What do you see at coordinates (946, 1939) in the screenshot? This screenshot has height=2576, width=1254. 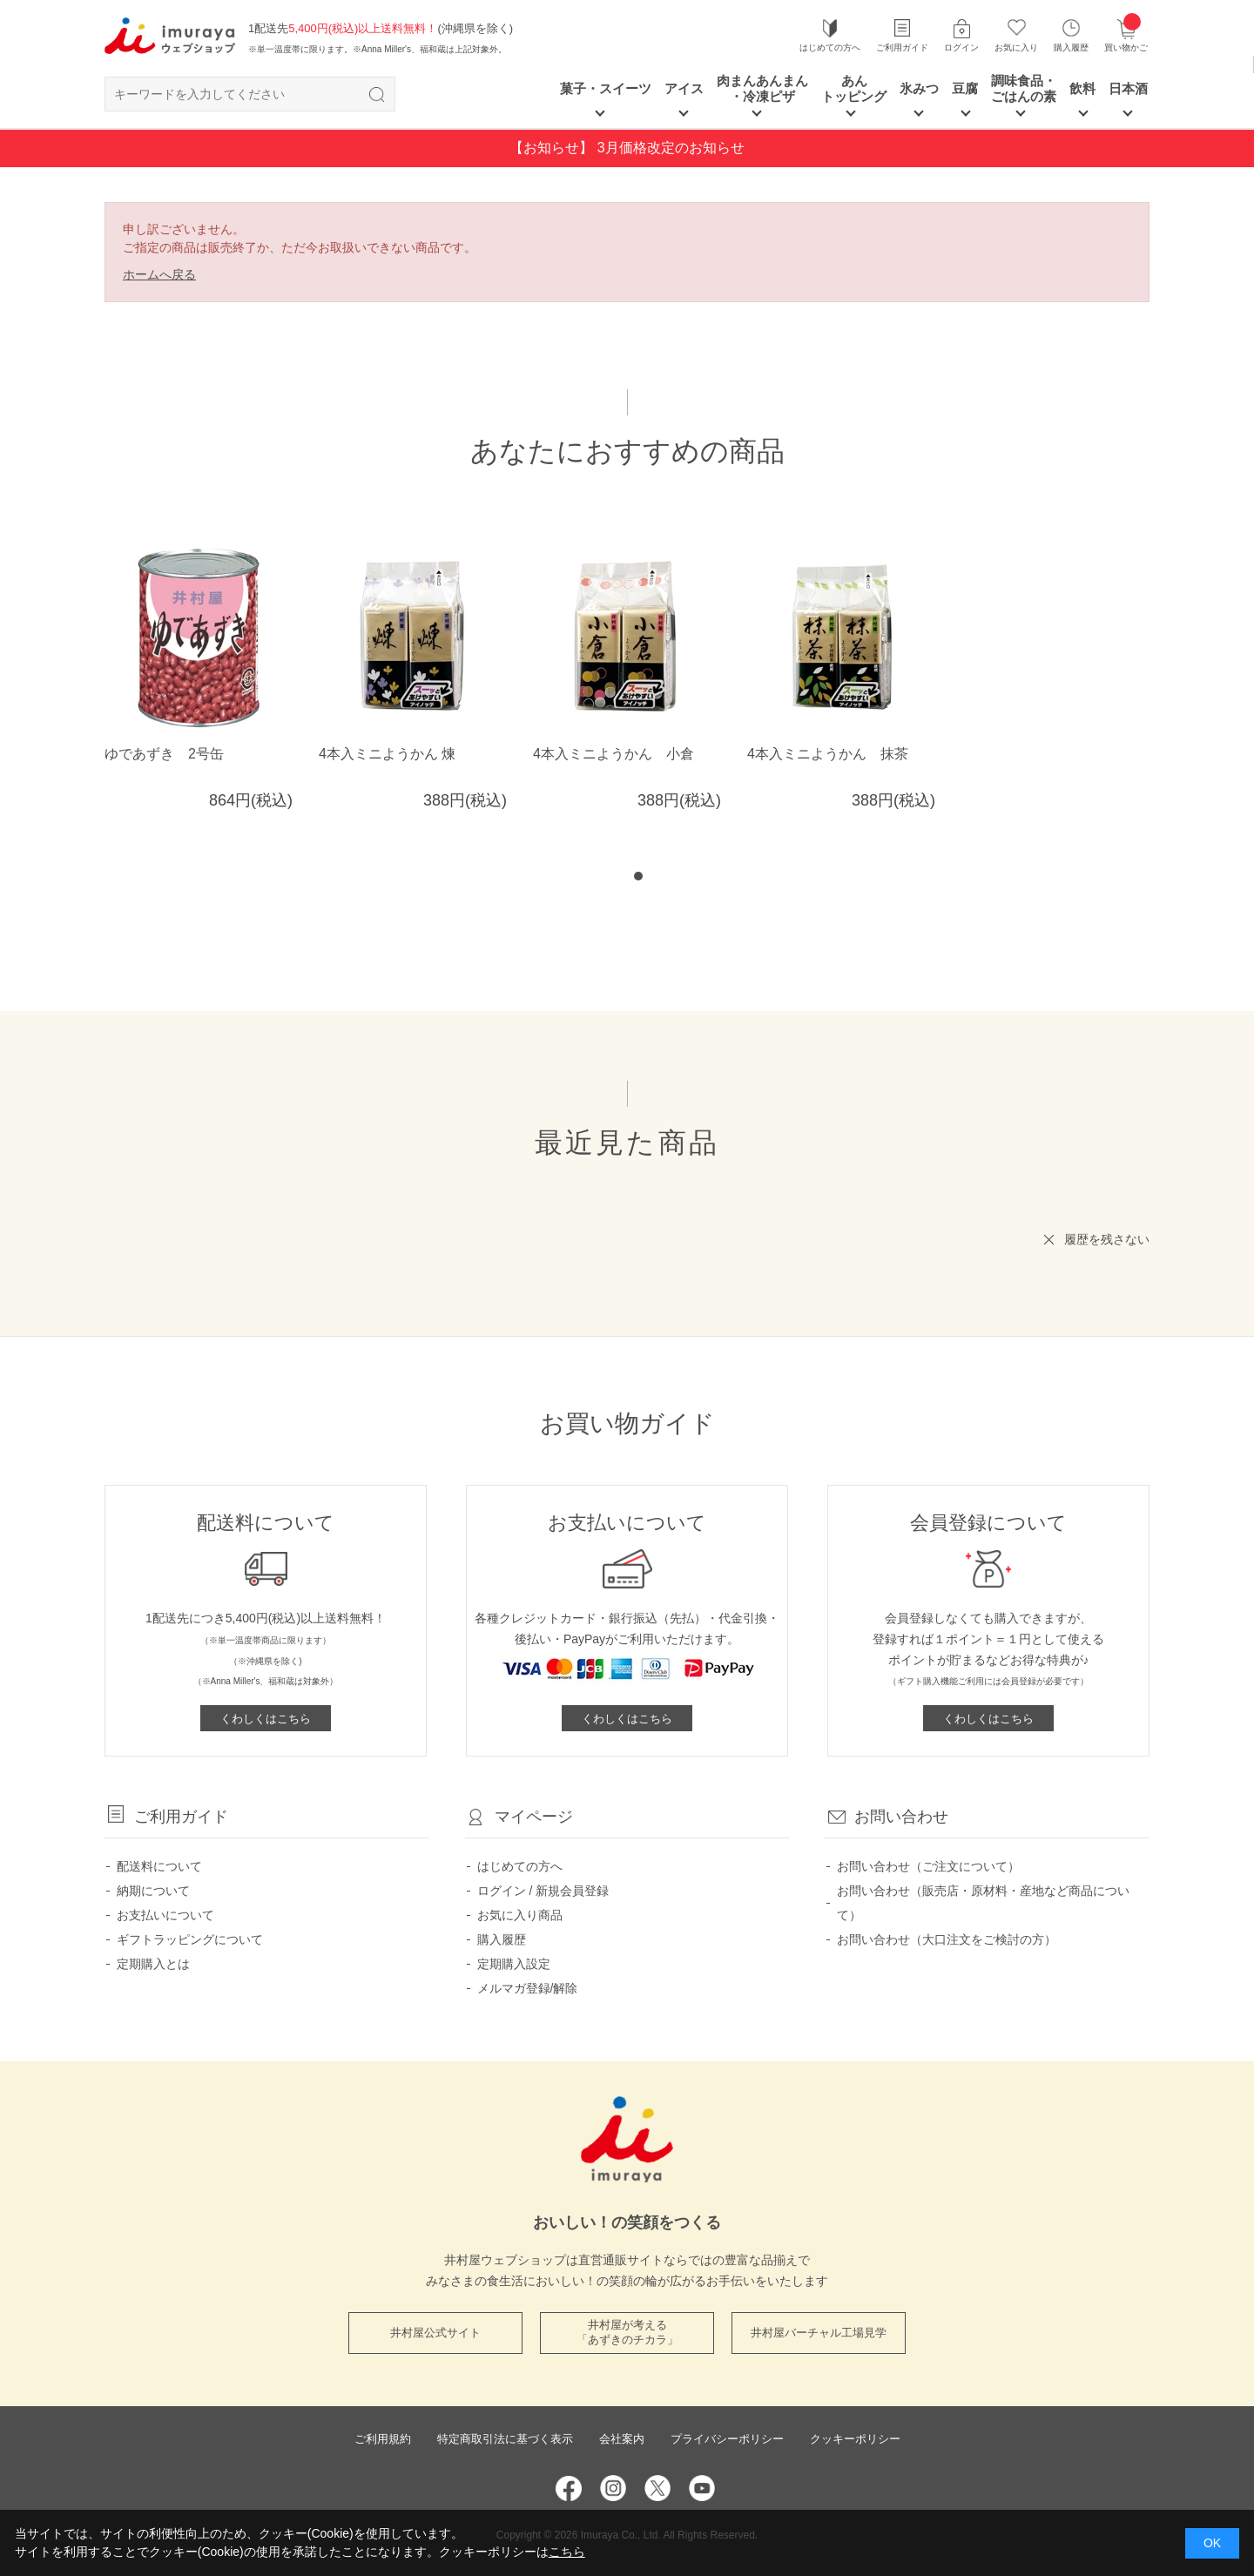 I see `お問い合わせ（大口注文をご検討の方）` at bounding box center [946, 1939].